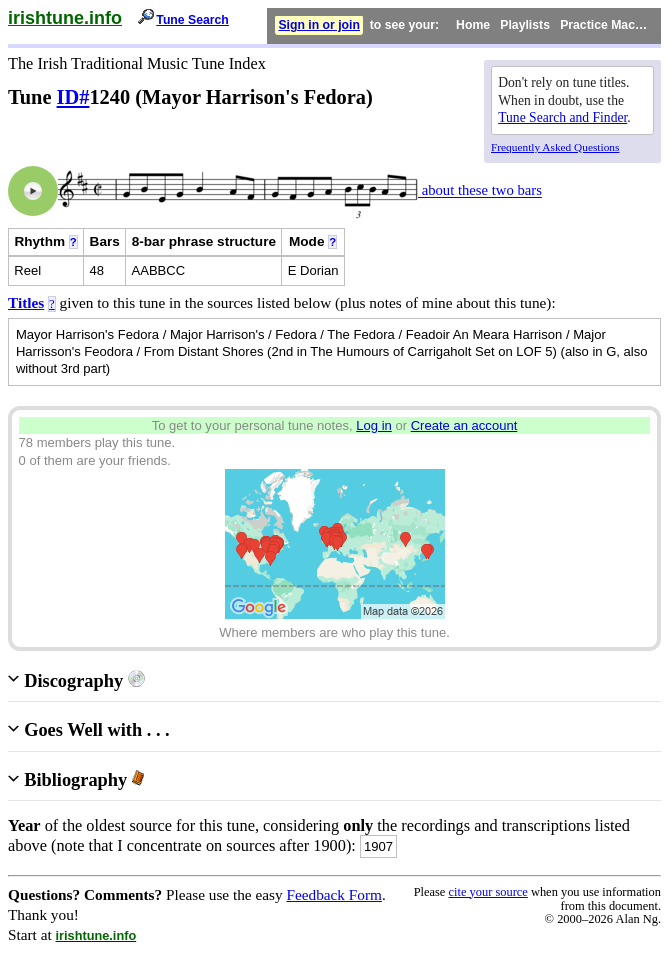 Image resolution: width=669 pixels, height=954 pixels. Describe the element at coordinates (480, 191) in the screenshot. I see `about these two bars` at that location.